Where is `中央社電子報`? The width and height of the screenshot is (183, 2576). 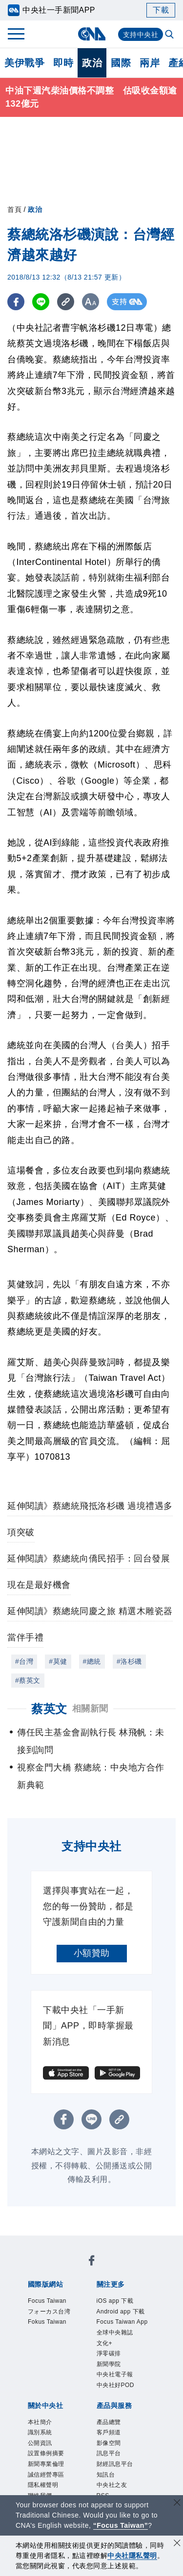 中央社電子報 is located at coordinates (115, 2374).